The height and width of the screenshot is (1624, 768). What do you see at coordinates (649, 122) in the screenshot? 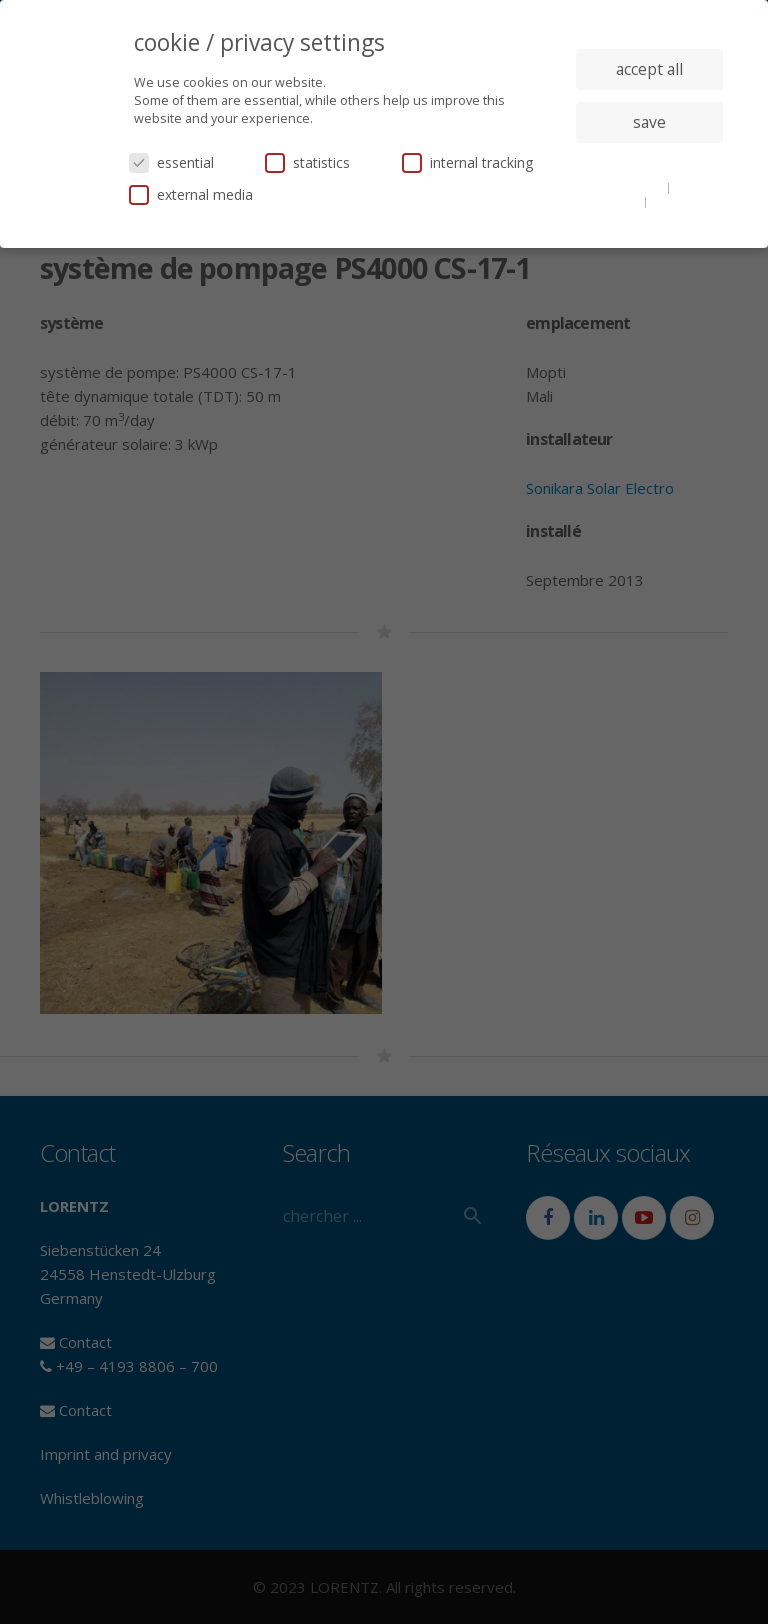
I see `save [button]` at bounding box center [649, 122].